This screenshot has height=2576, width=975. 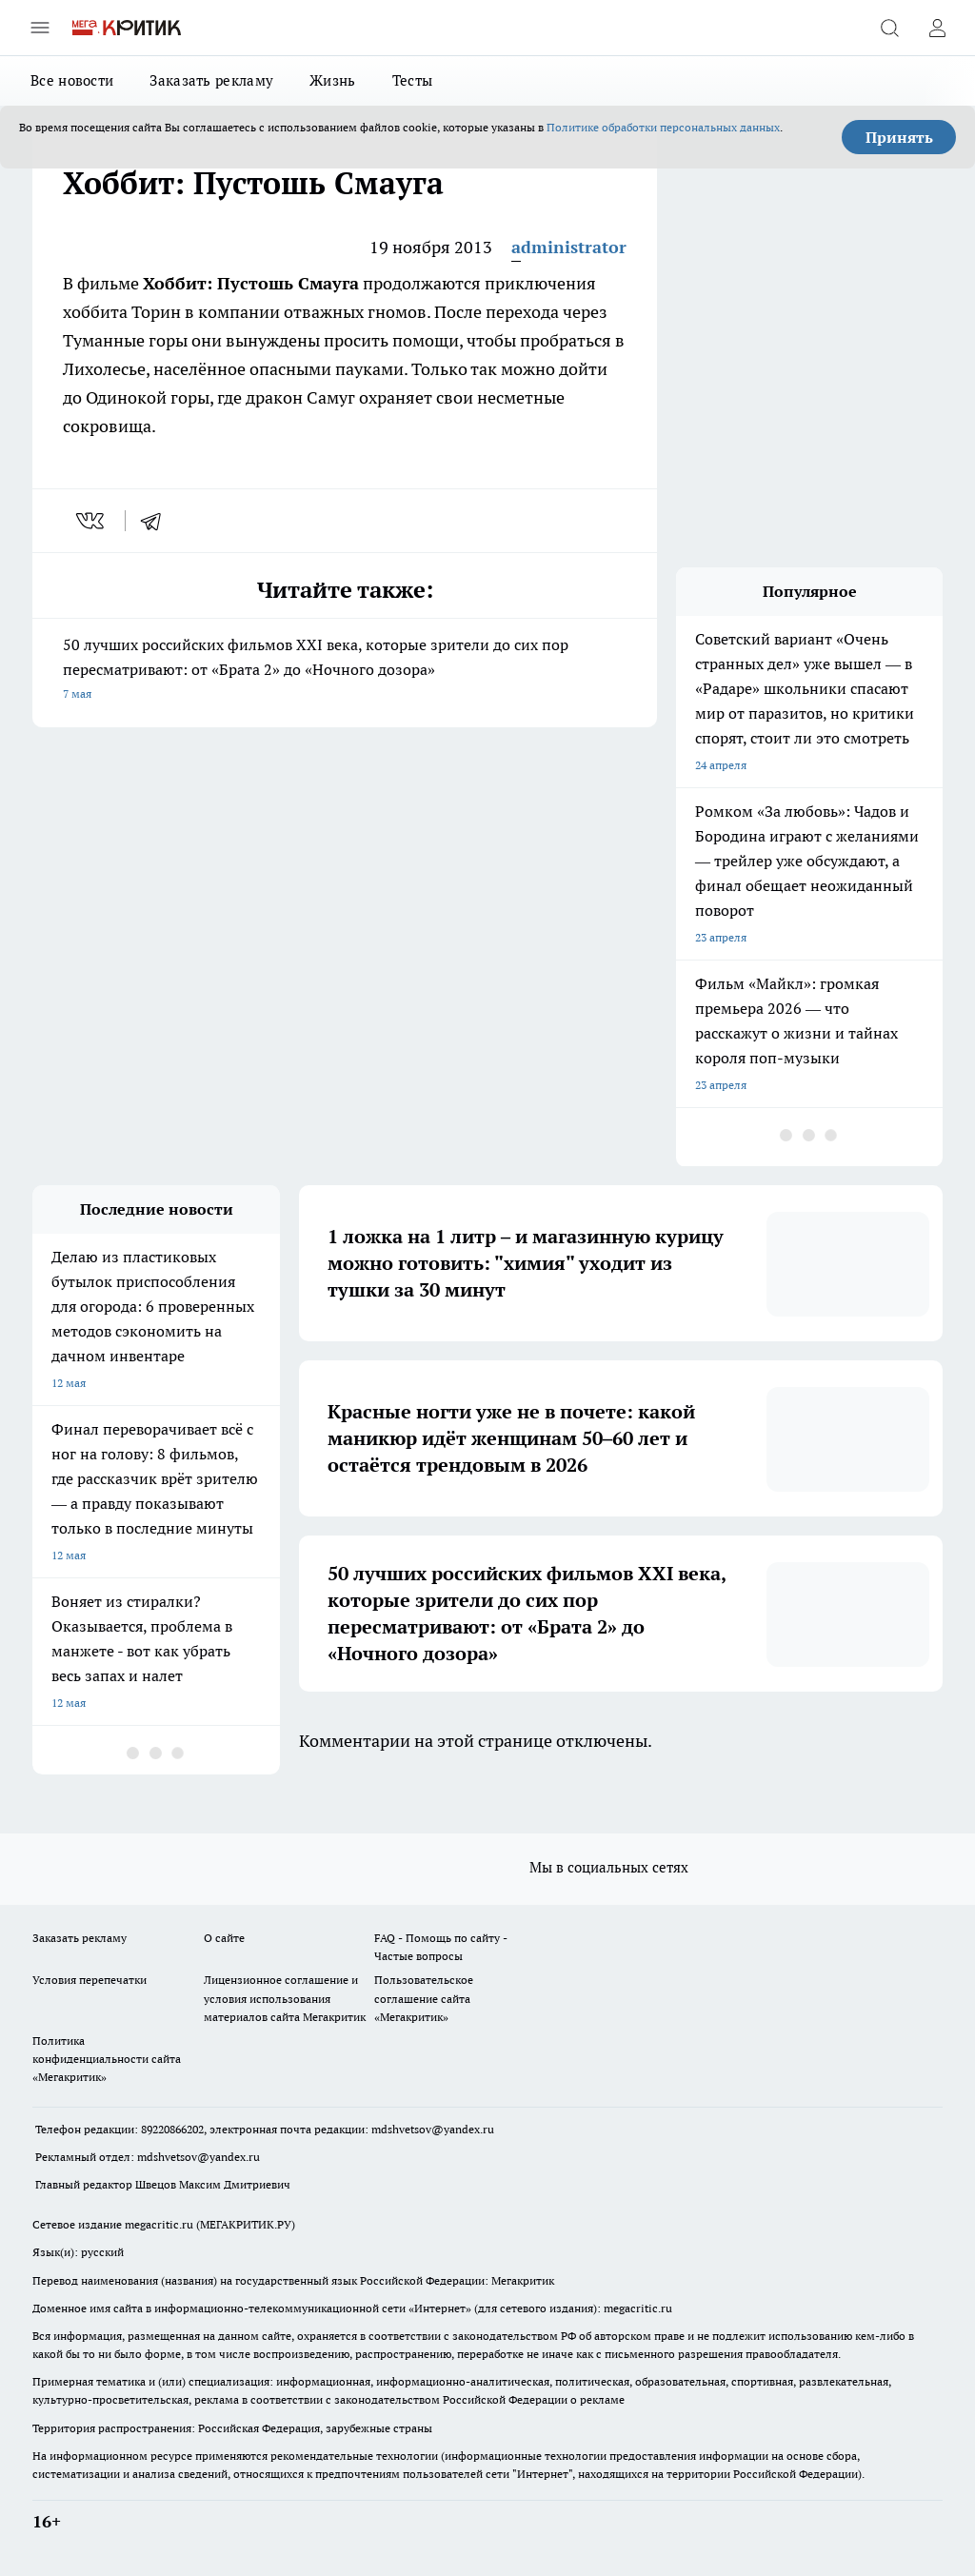 I want to click on Все новости, so click(x=71, y=80).